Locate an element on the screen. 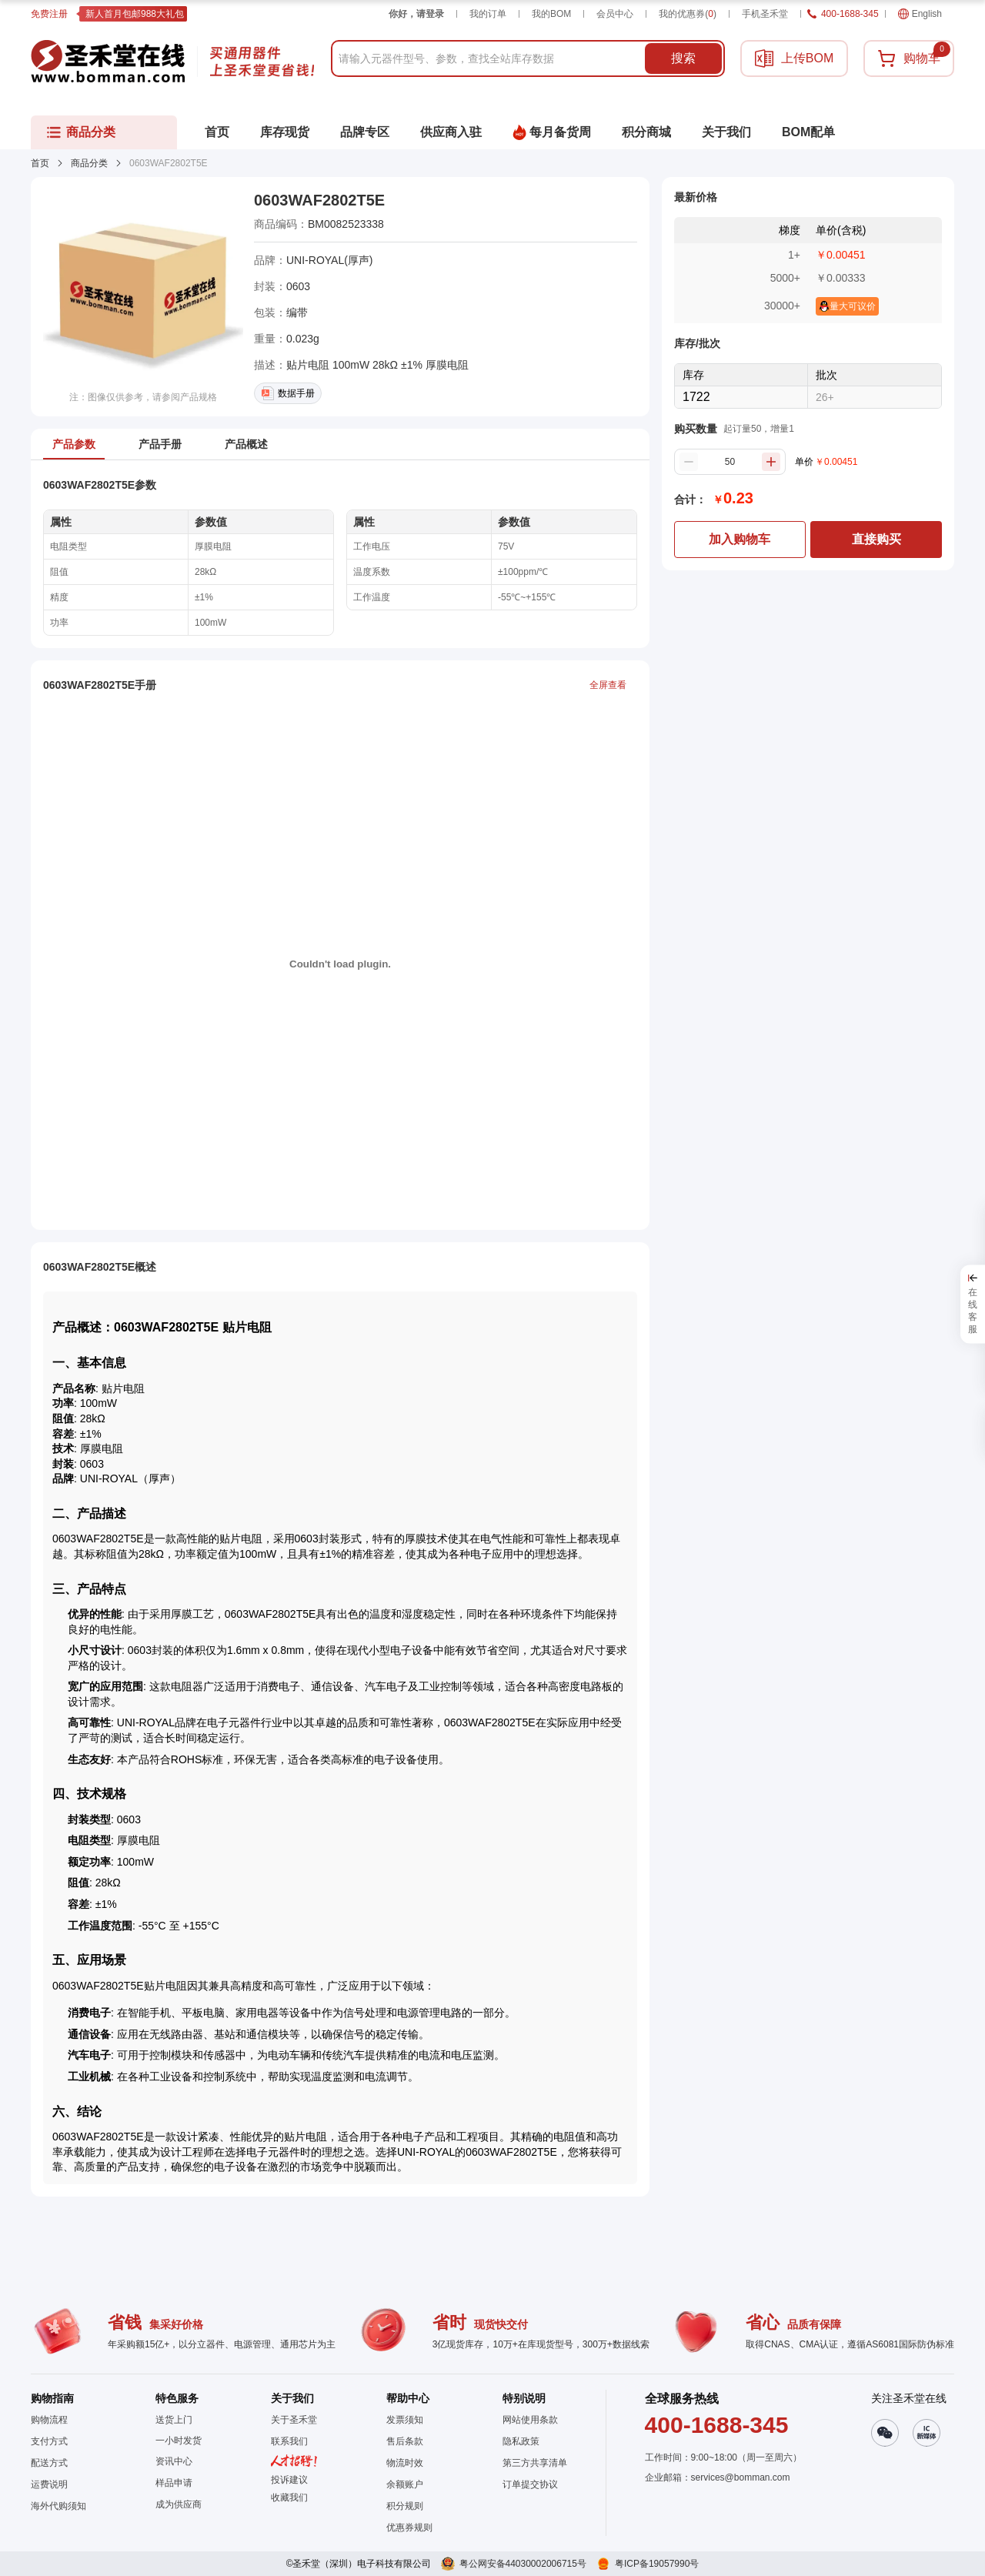  联系我们 is located at coordinates (289, 2441).